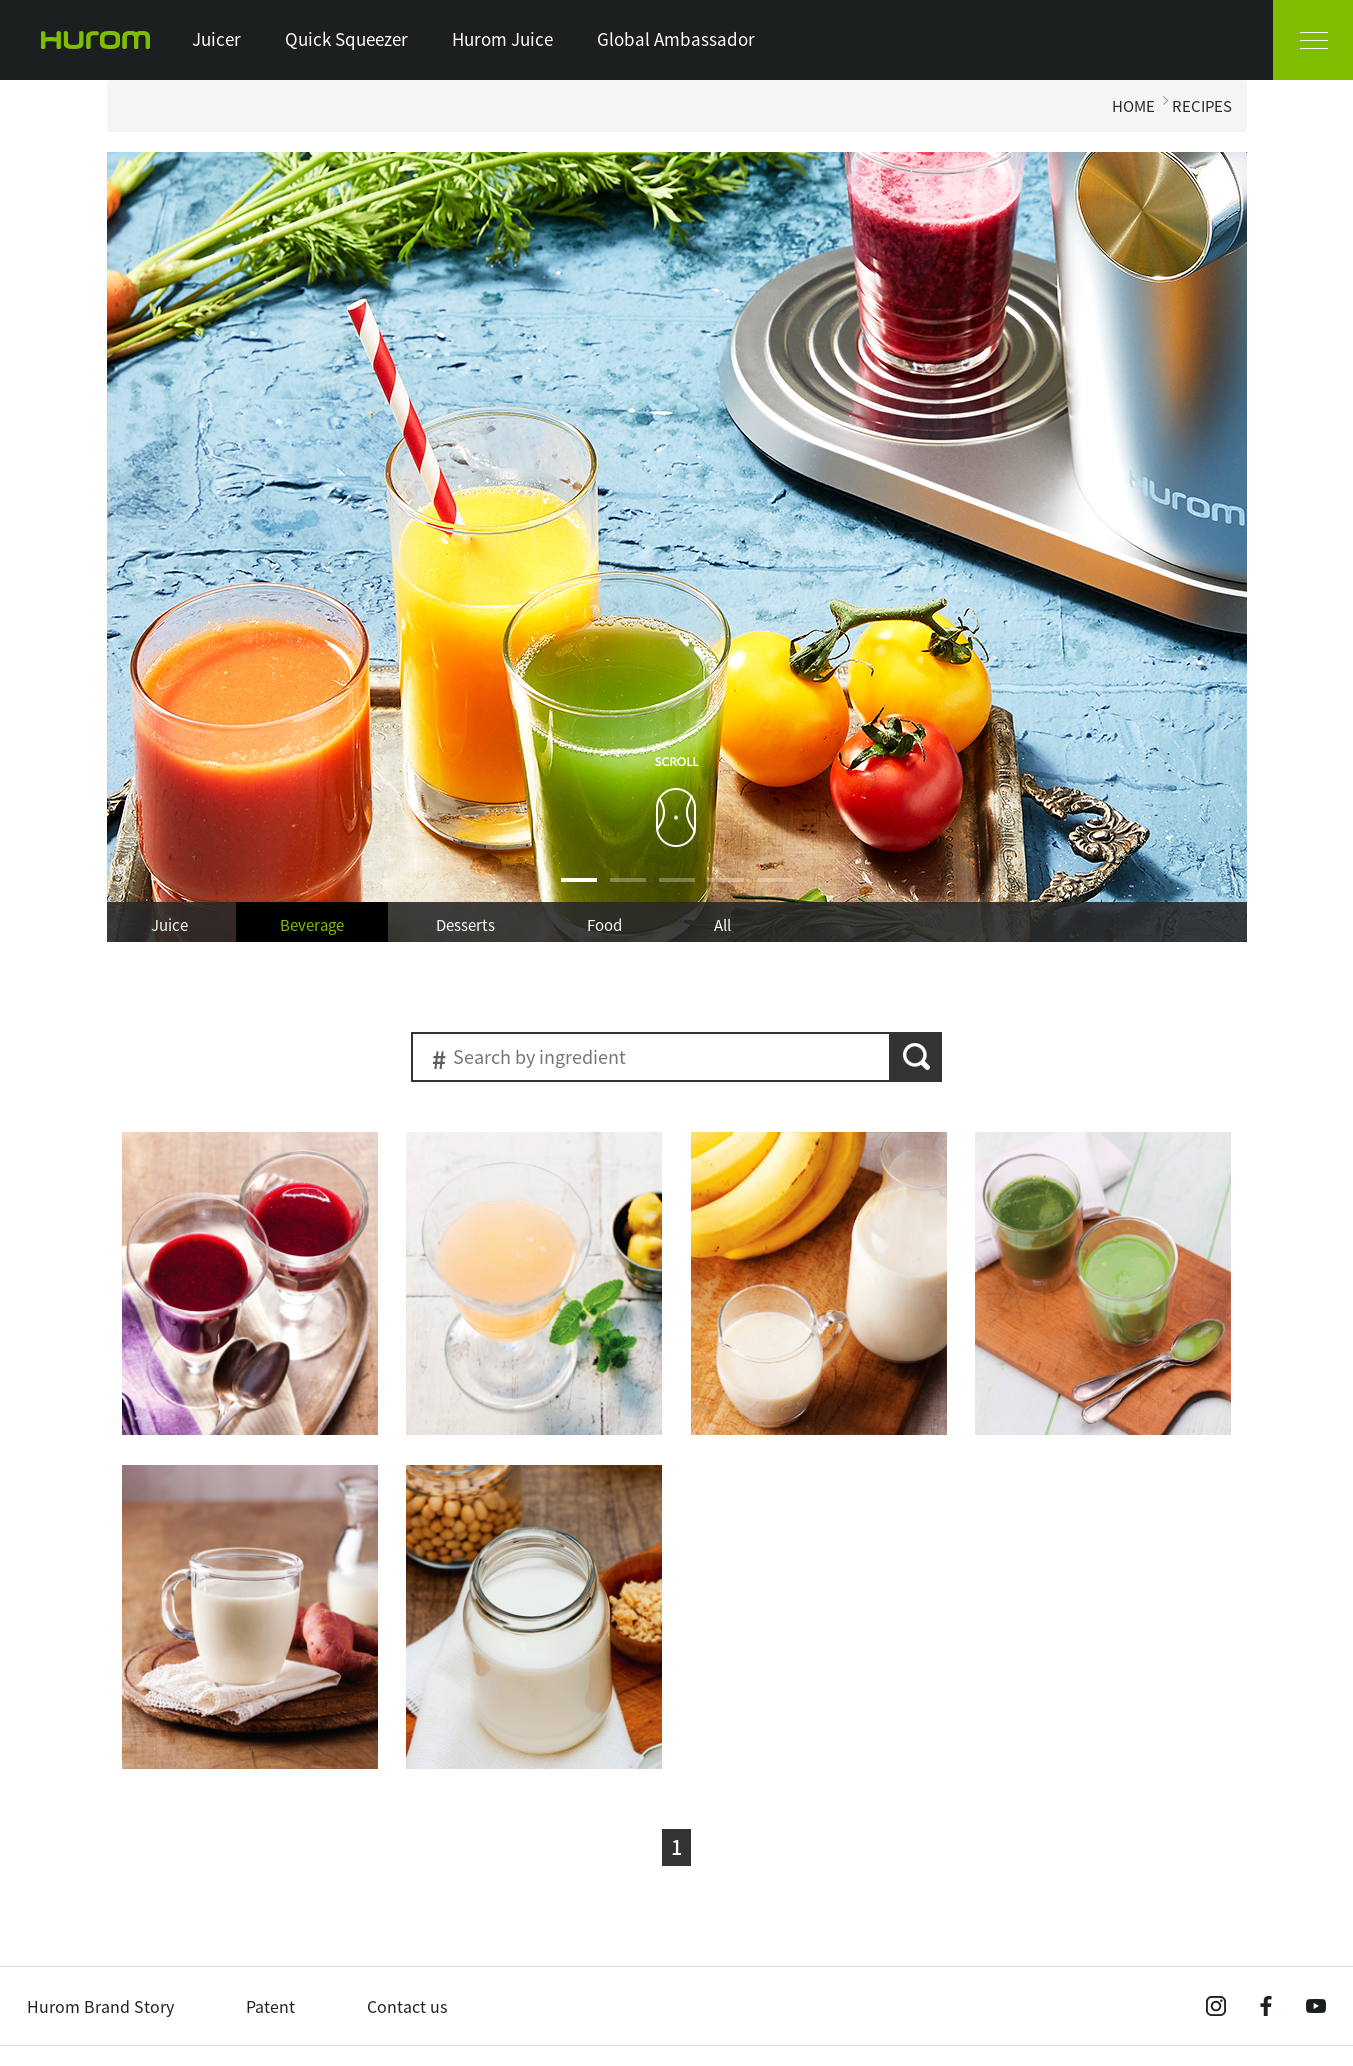 Image resolution: width=1353 pixels, height=2066 pixels. Describe the element at coordinates (677, 892) in the screenshot. I see `3 [button]` at that location.